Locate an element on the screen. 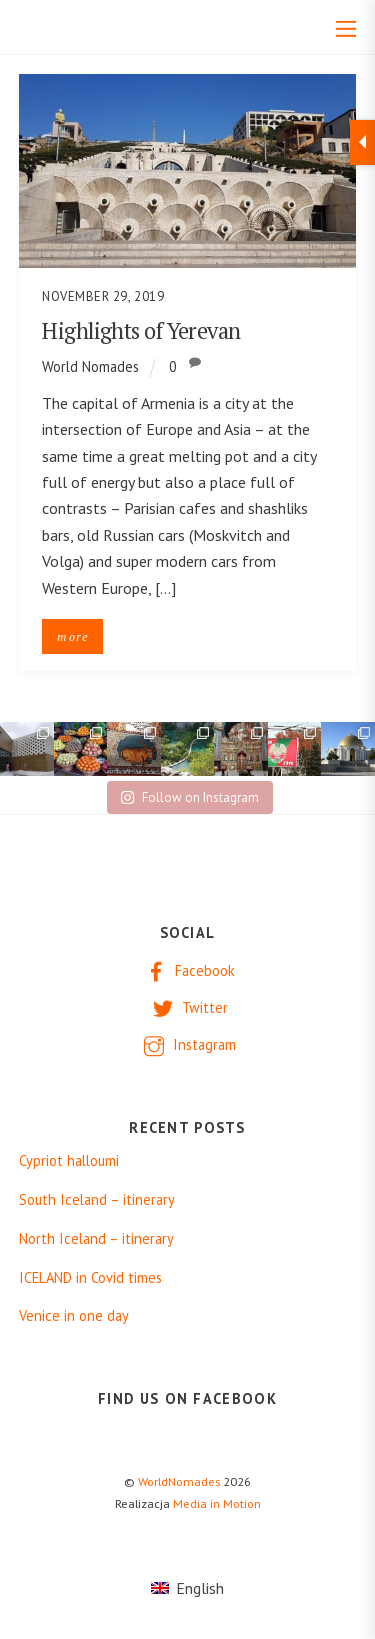  North Iceland – itinerary is located at coordinates (96, 1239).